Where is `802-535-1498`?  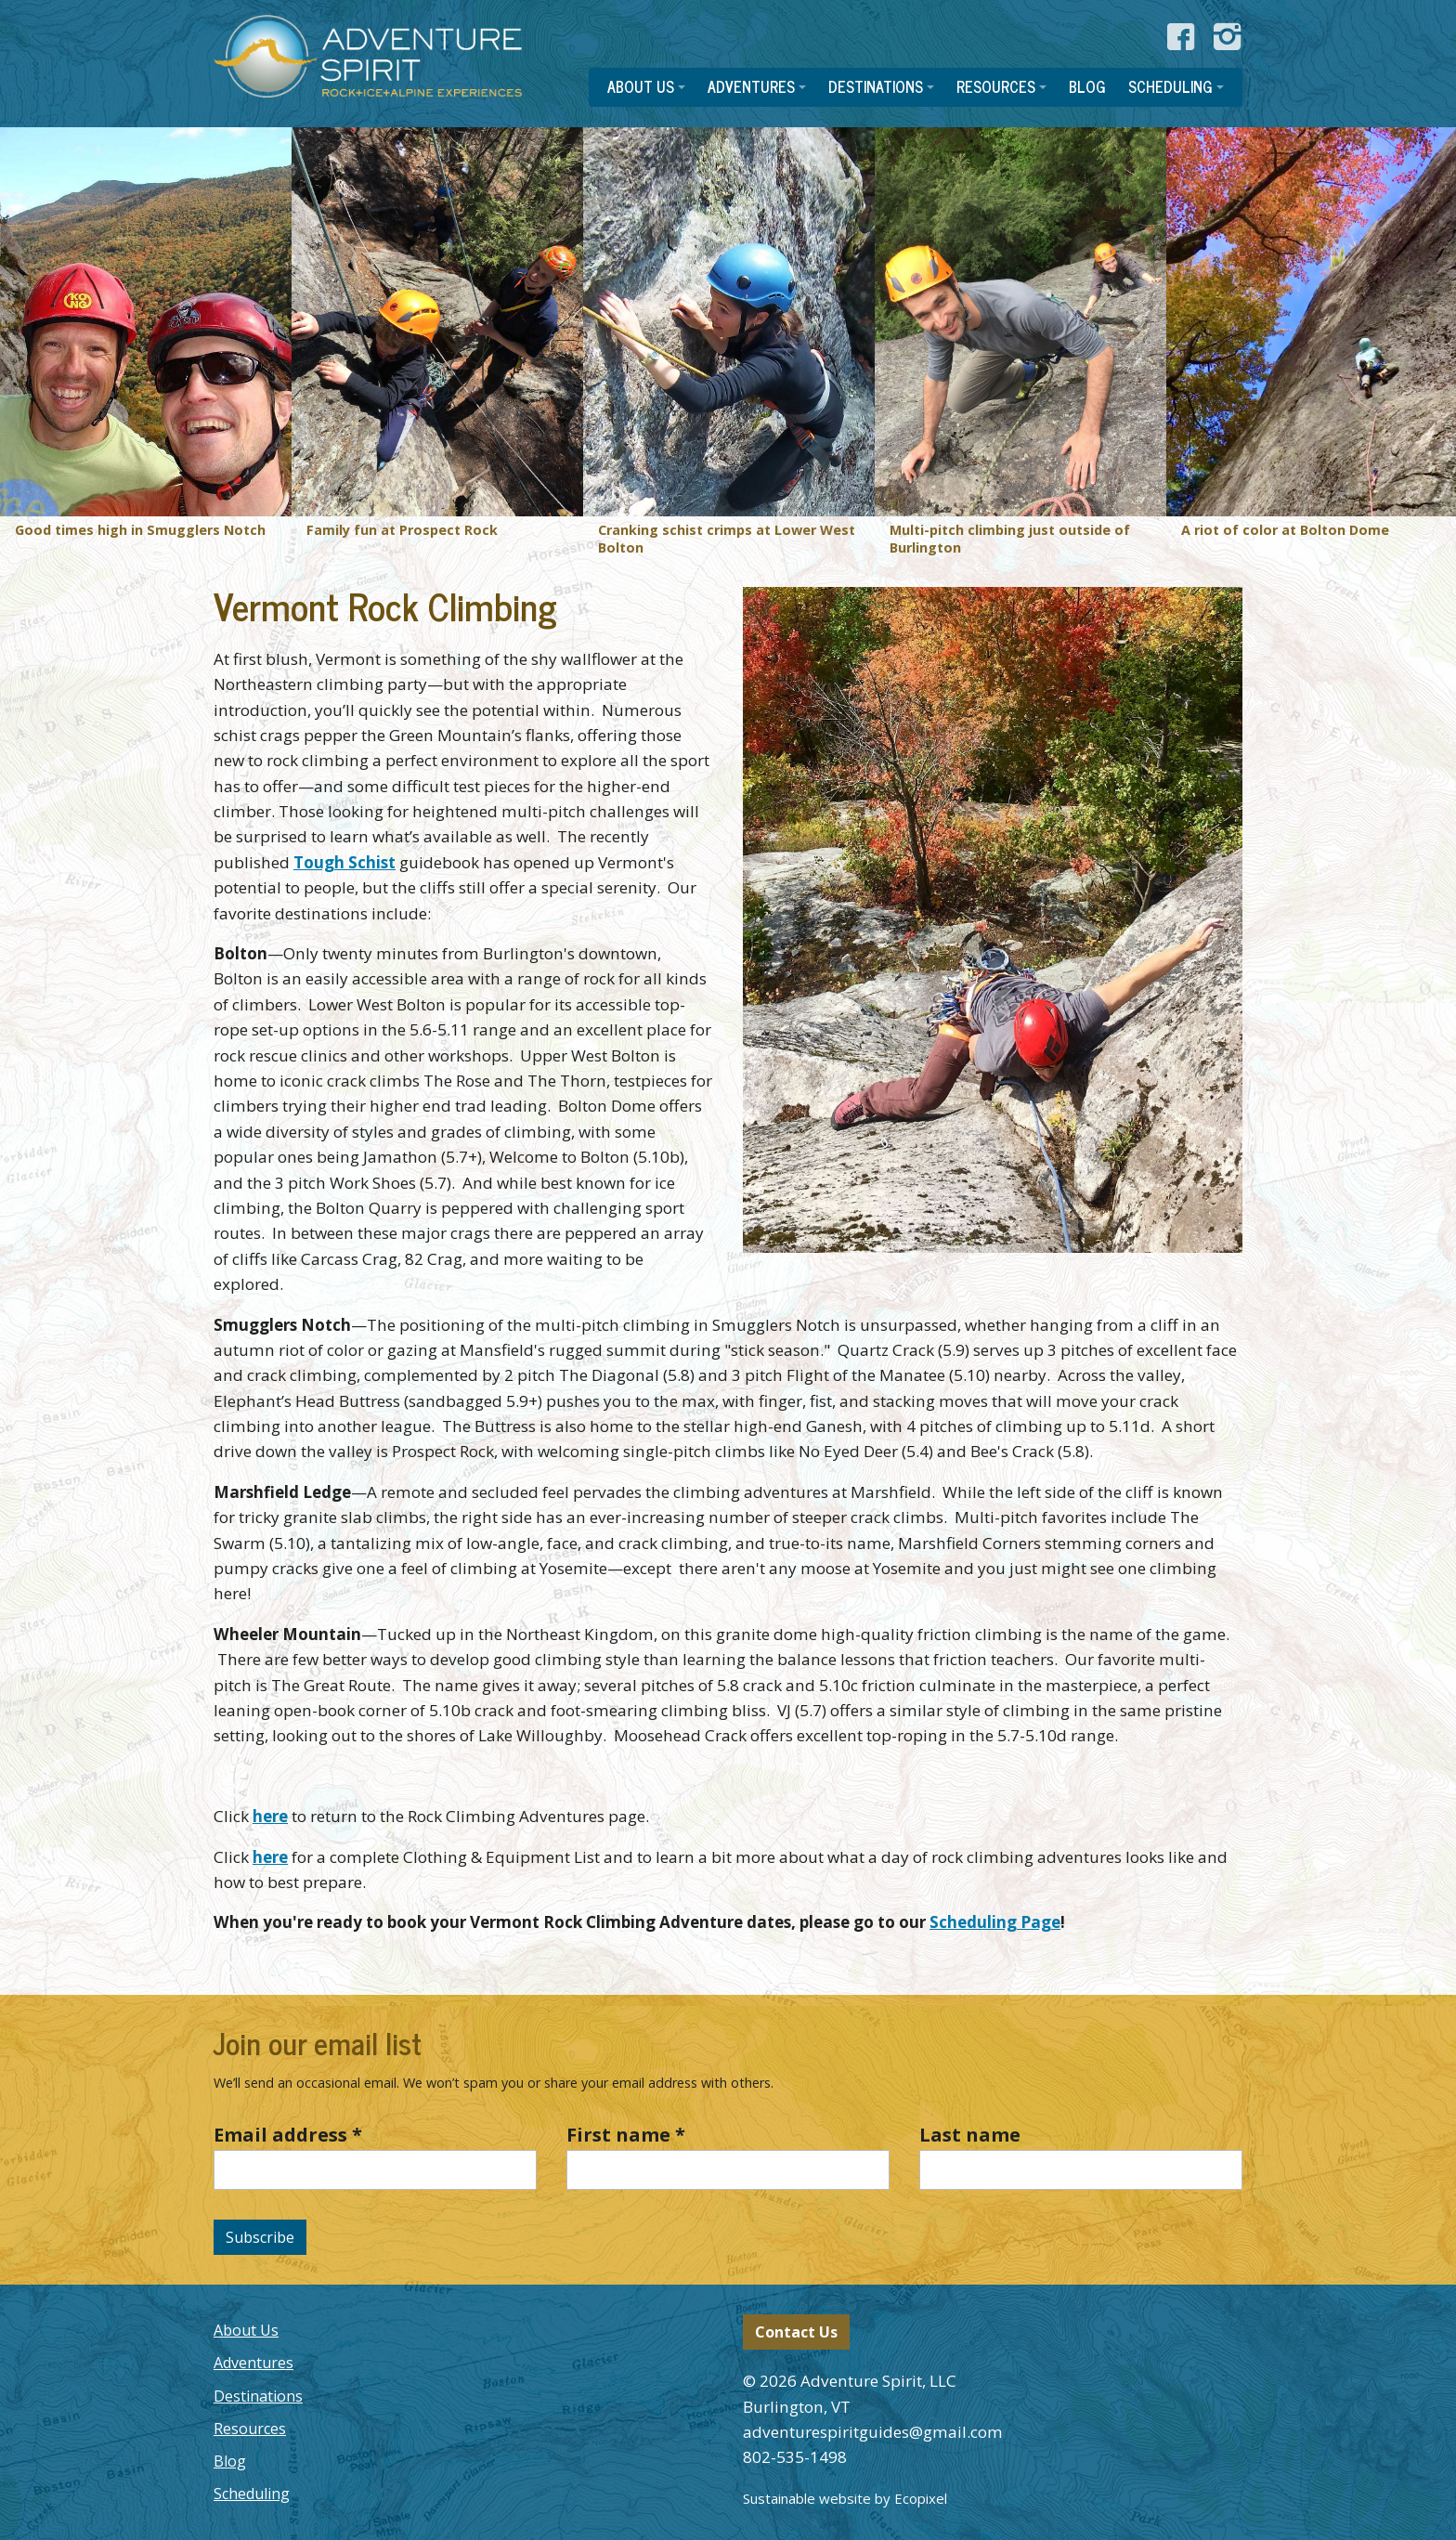 802-535-1498 is located at coordinates (795, 2457).